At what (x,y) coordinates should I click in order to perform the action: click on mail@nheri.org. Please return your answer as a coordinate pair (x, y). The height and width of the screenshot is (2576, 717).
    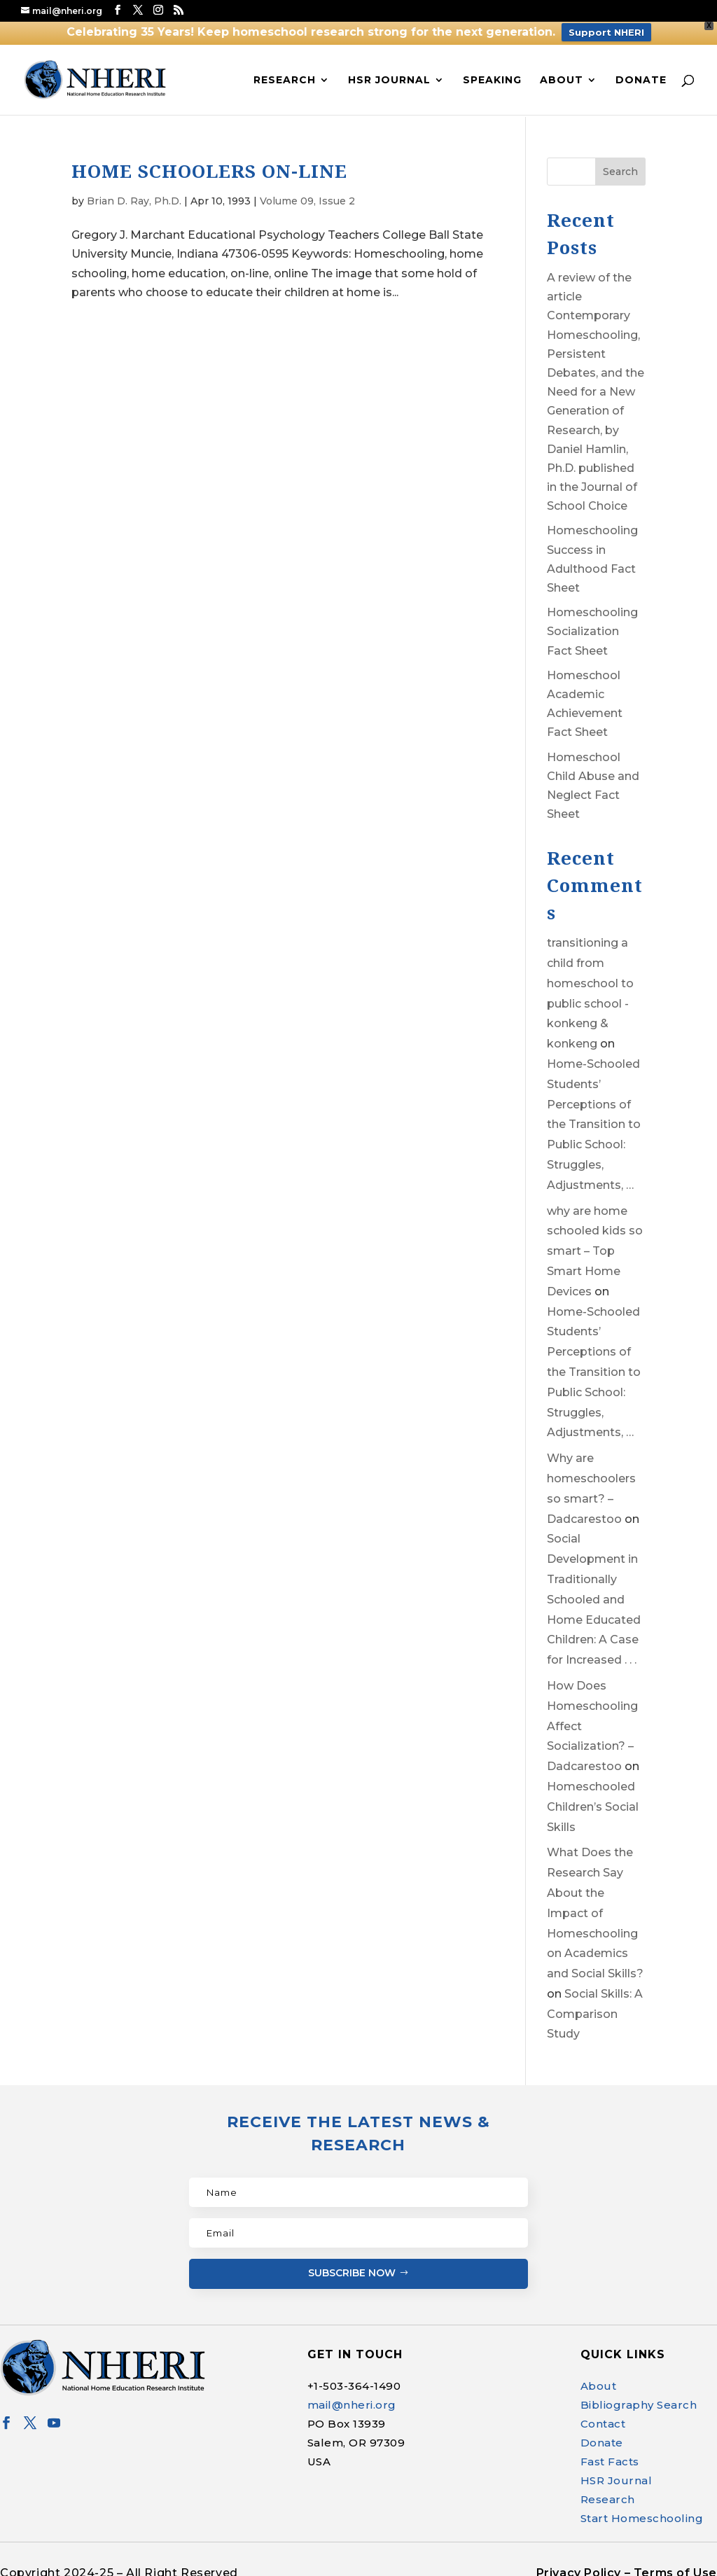
    Looking at the image, I should click on (351, 2397).